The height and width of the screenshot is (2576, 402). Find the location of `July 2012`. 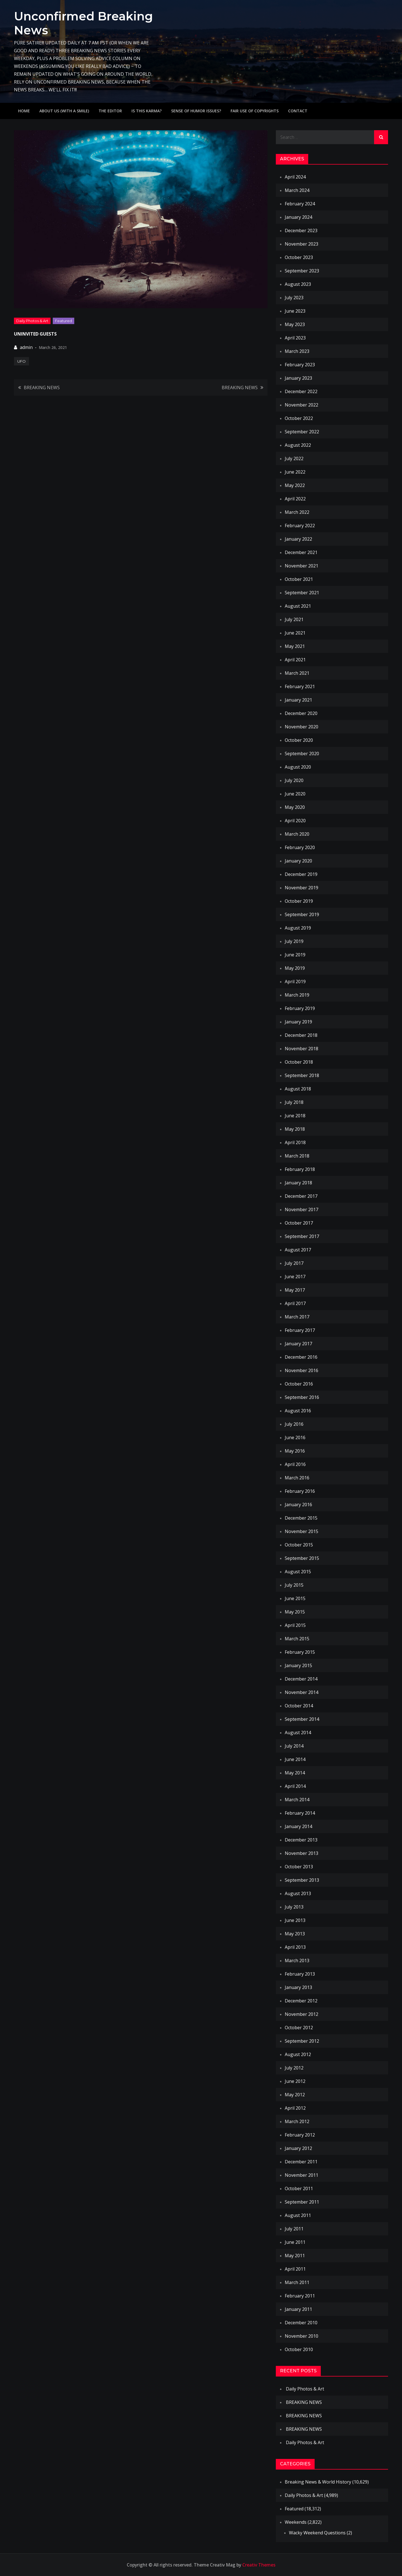

July 2012 is located at coordinates (294, 2068).